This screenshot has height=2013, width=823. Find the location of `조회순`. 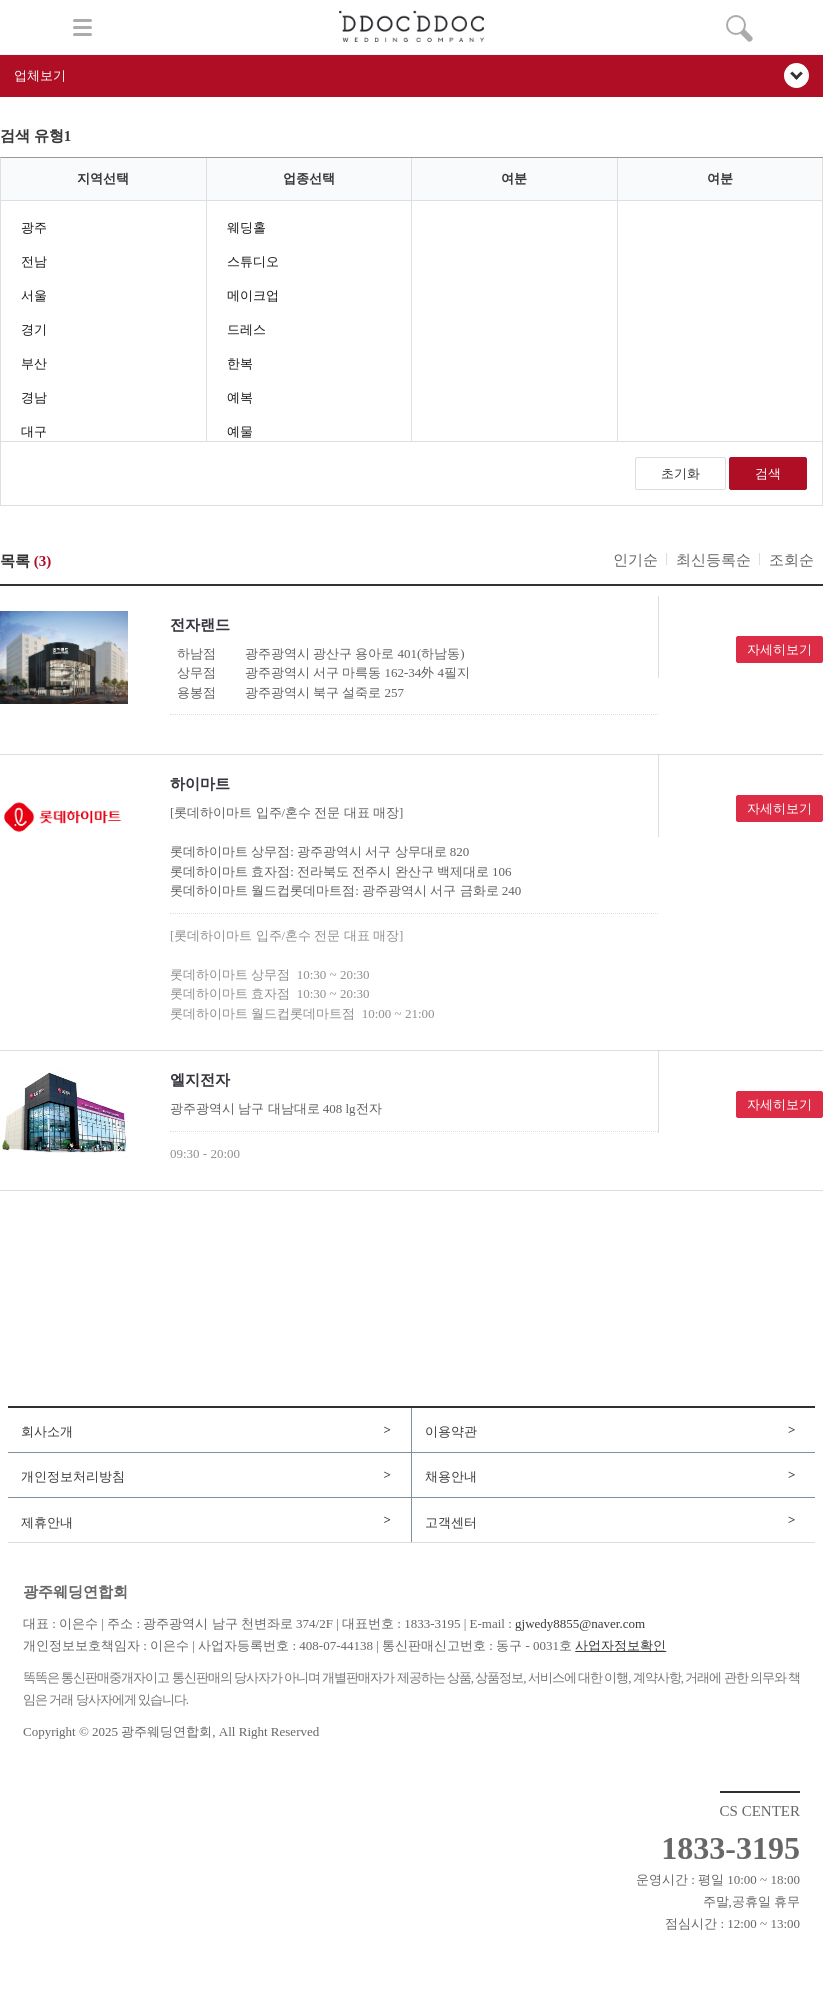

조회순 is located at coordinates (791, 560).